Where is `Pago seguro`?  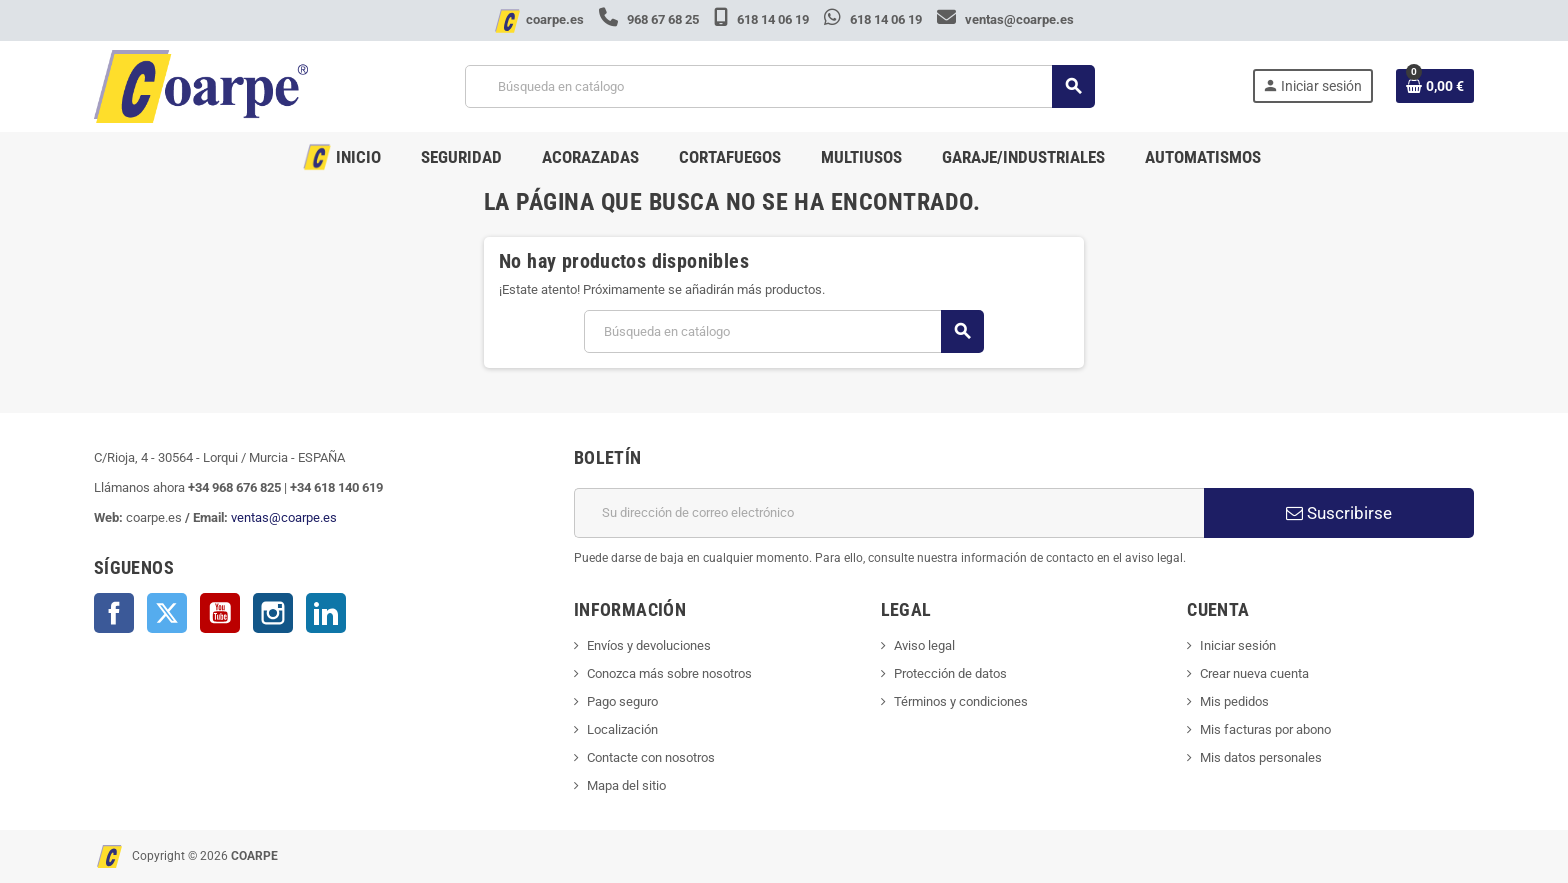
Pago seguro is located at coordinates (622, 701).